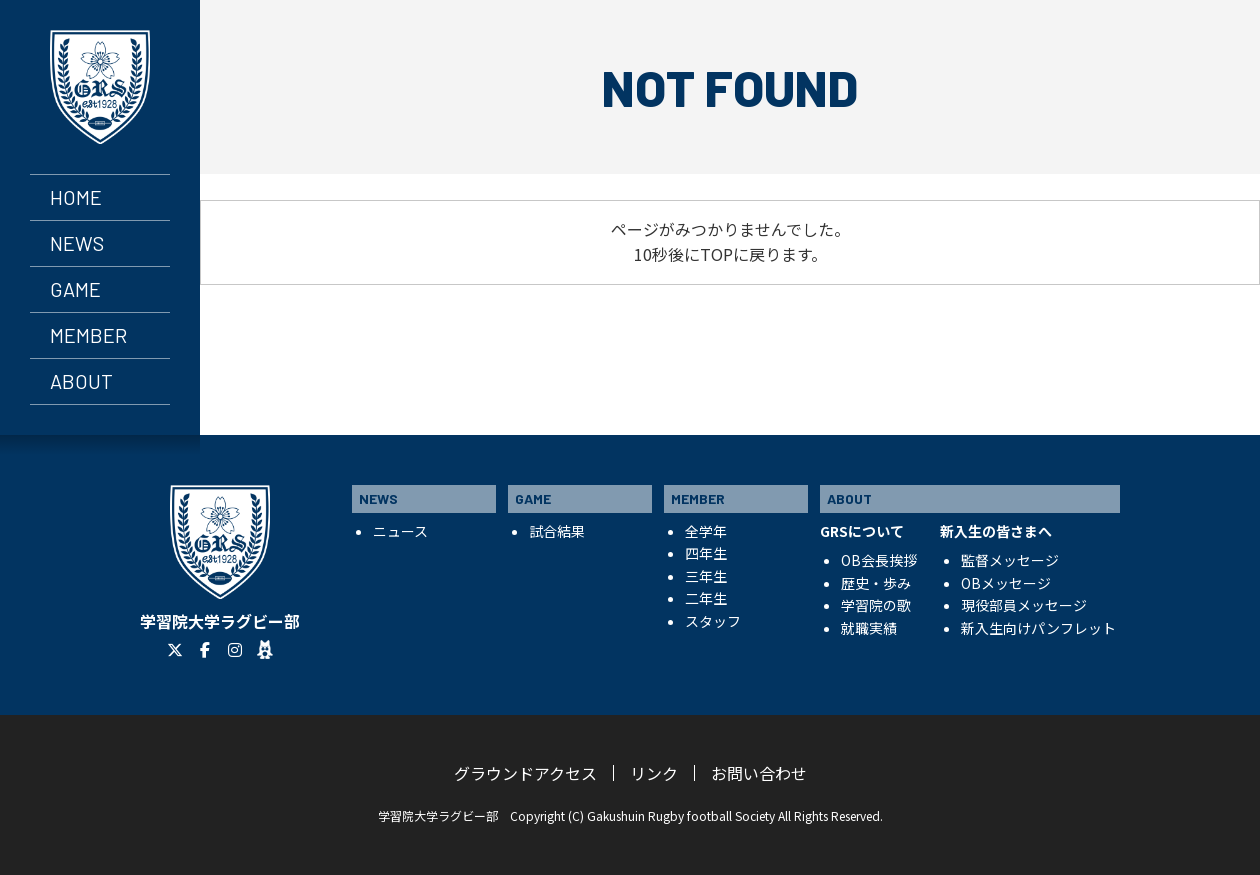  What do you see at coordinates (706, 553) in the screenshot?
I see `四年生` at bounding box center [706, 553].